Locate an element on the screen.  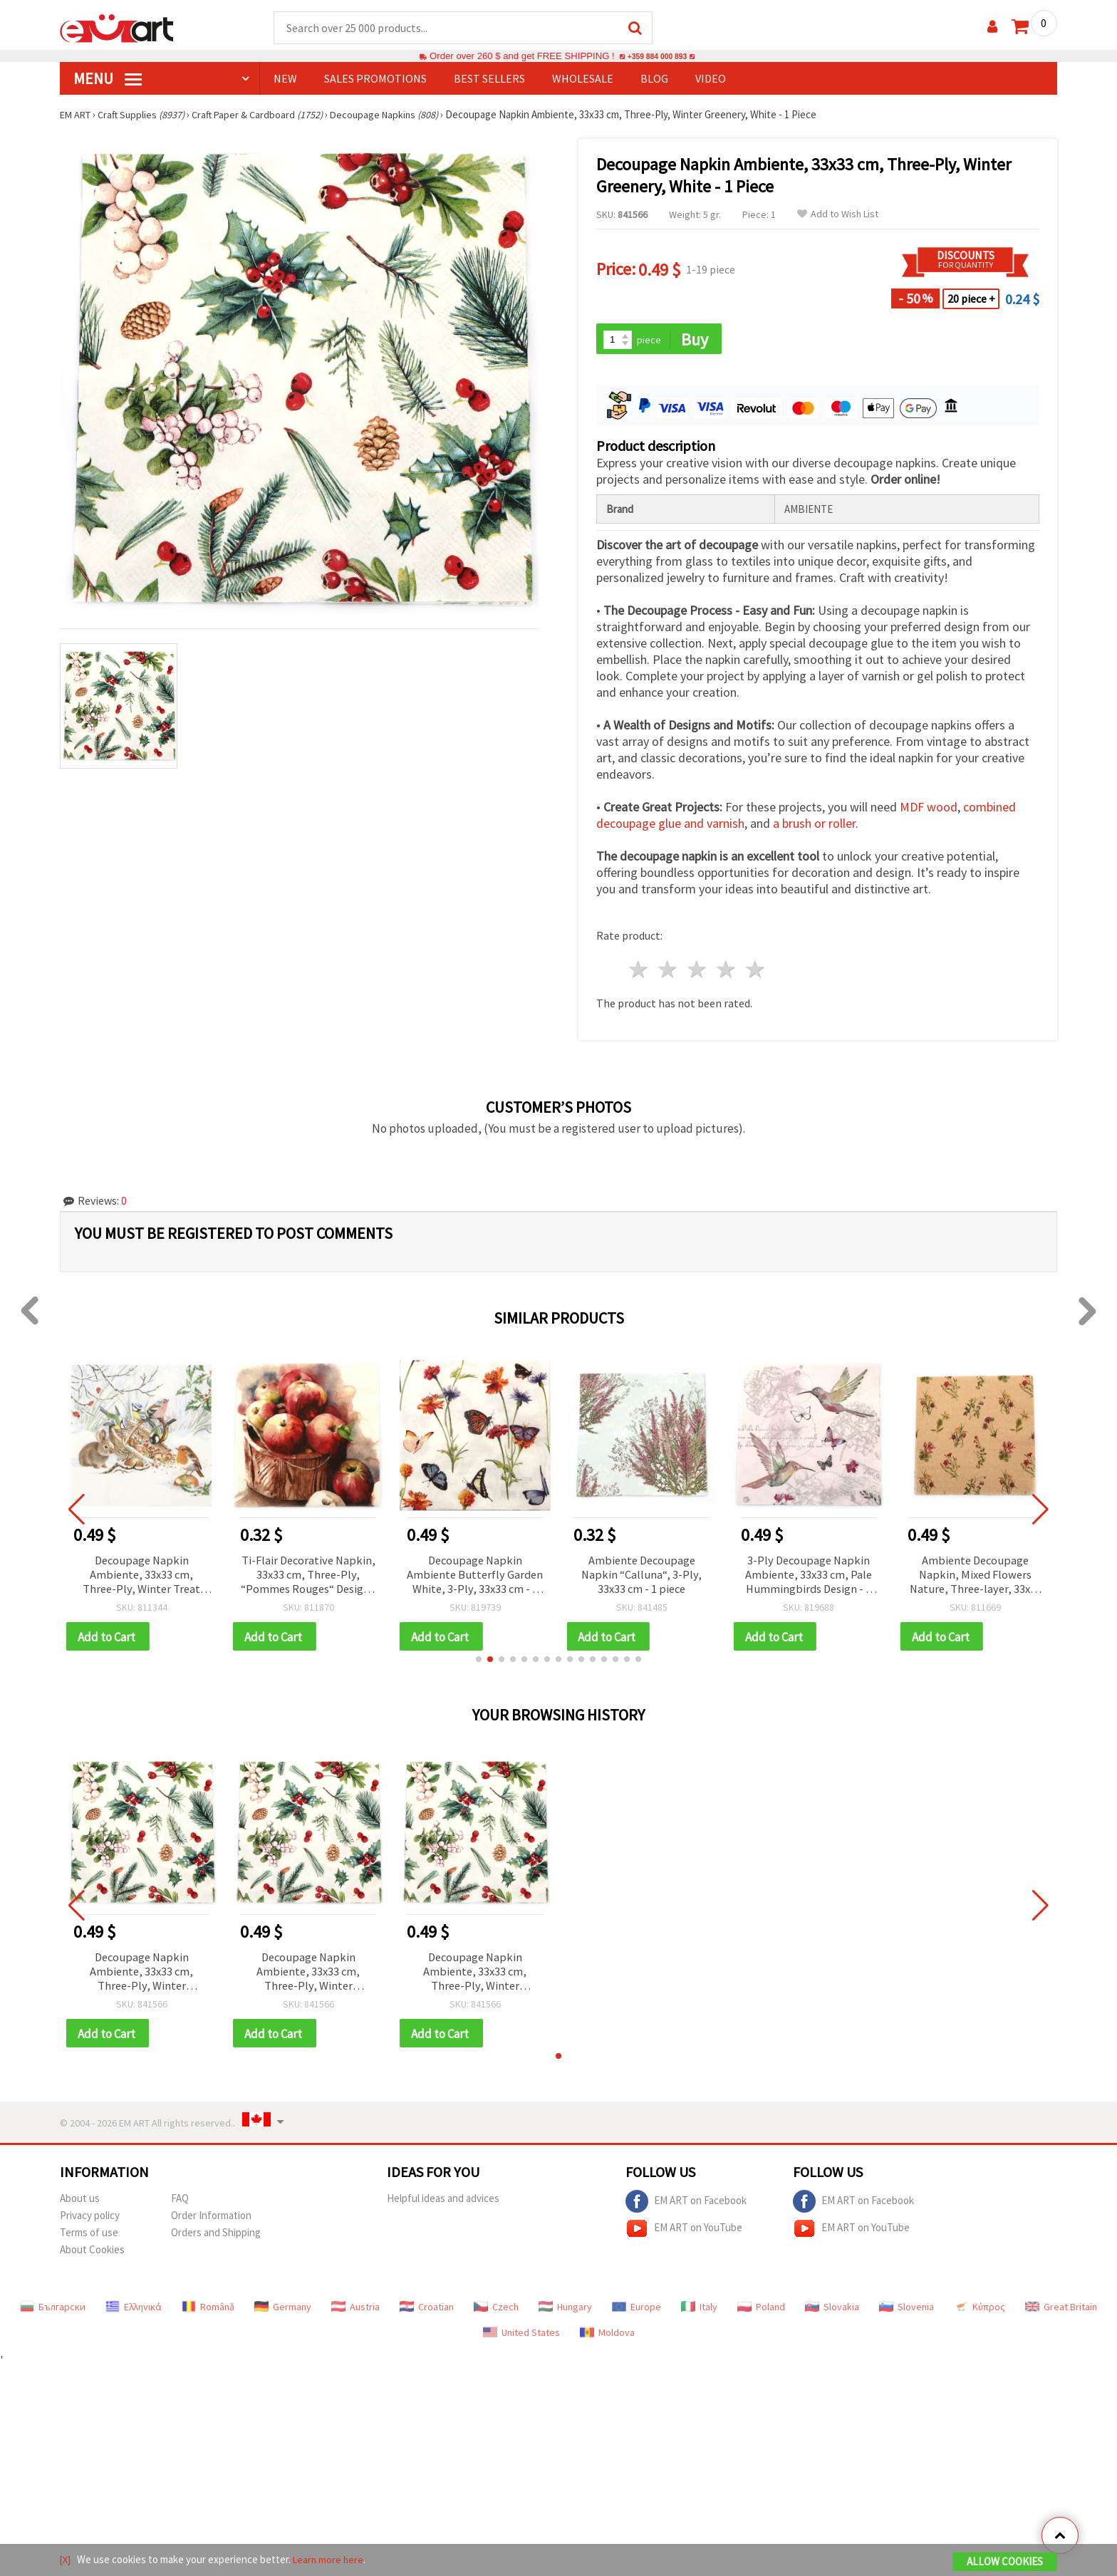
NEW is located at coordinates (285, 79).